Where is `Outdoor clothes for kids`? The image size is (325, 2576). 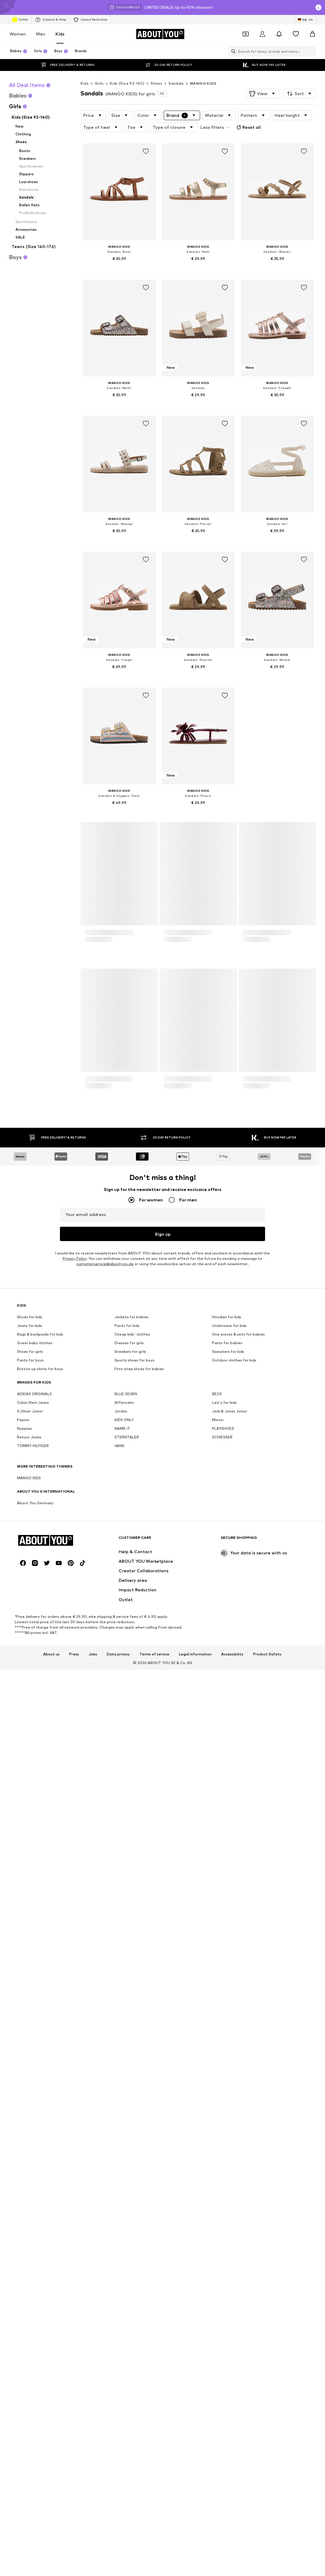 Outdoor clothes for kids is located at coordinates (234, 1998).